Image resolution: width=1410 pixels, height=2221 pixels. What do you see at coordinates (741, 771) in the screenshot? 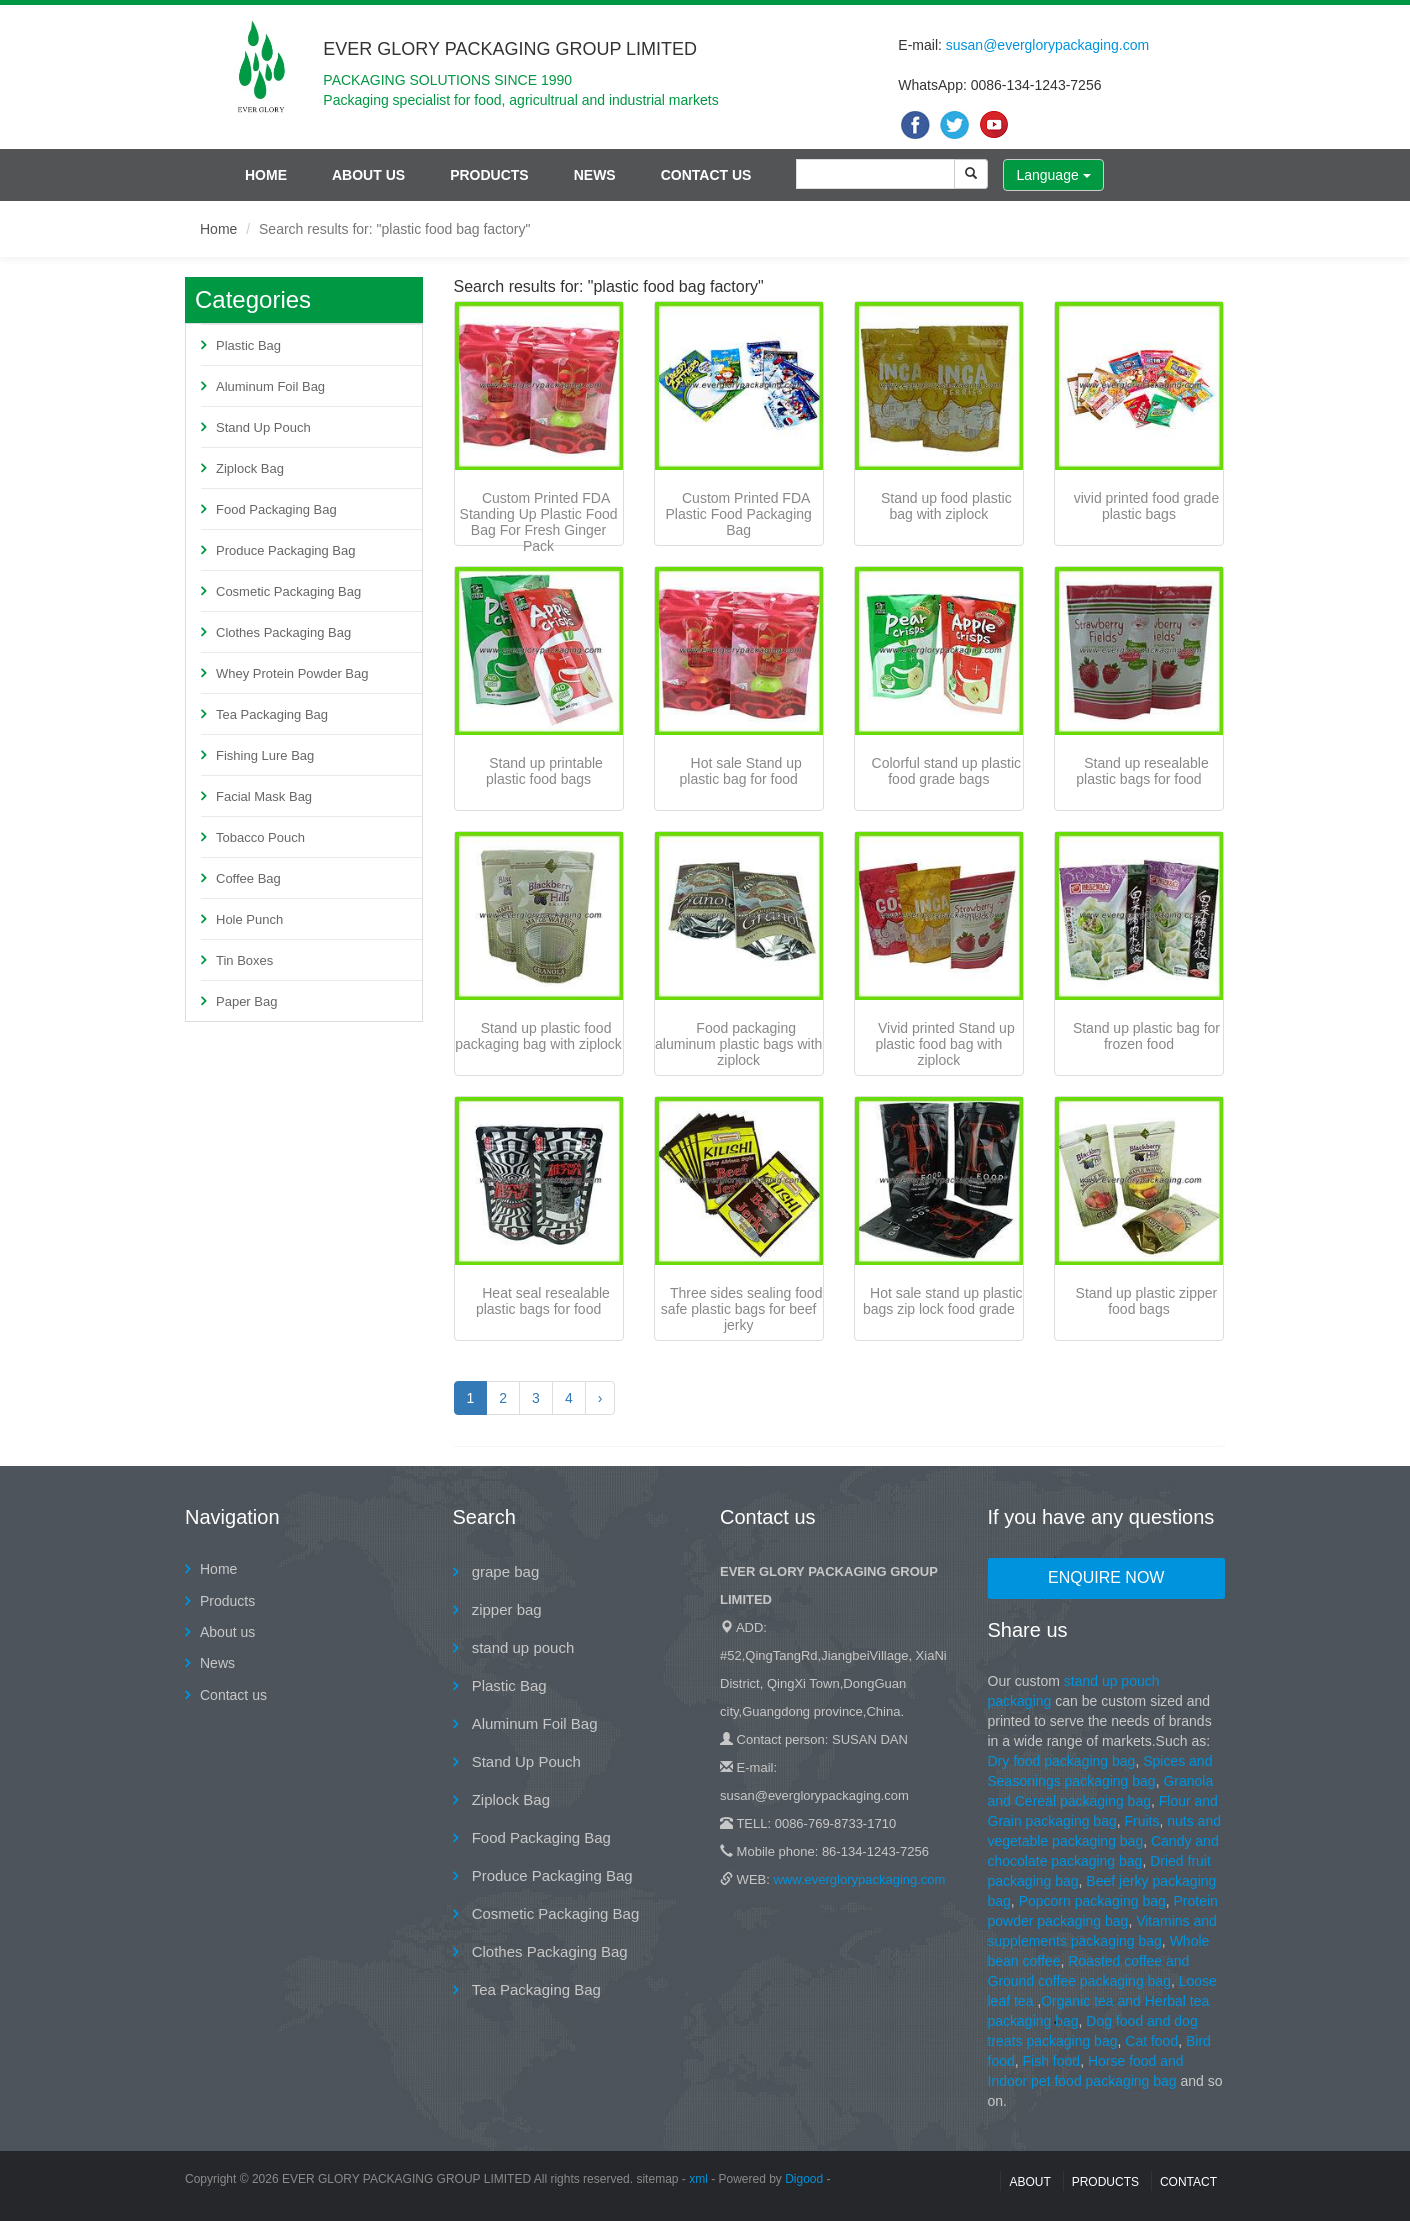
I see `Hot sale Stand up plastic bag for food` at bounding box center [741, 771].